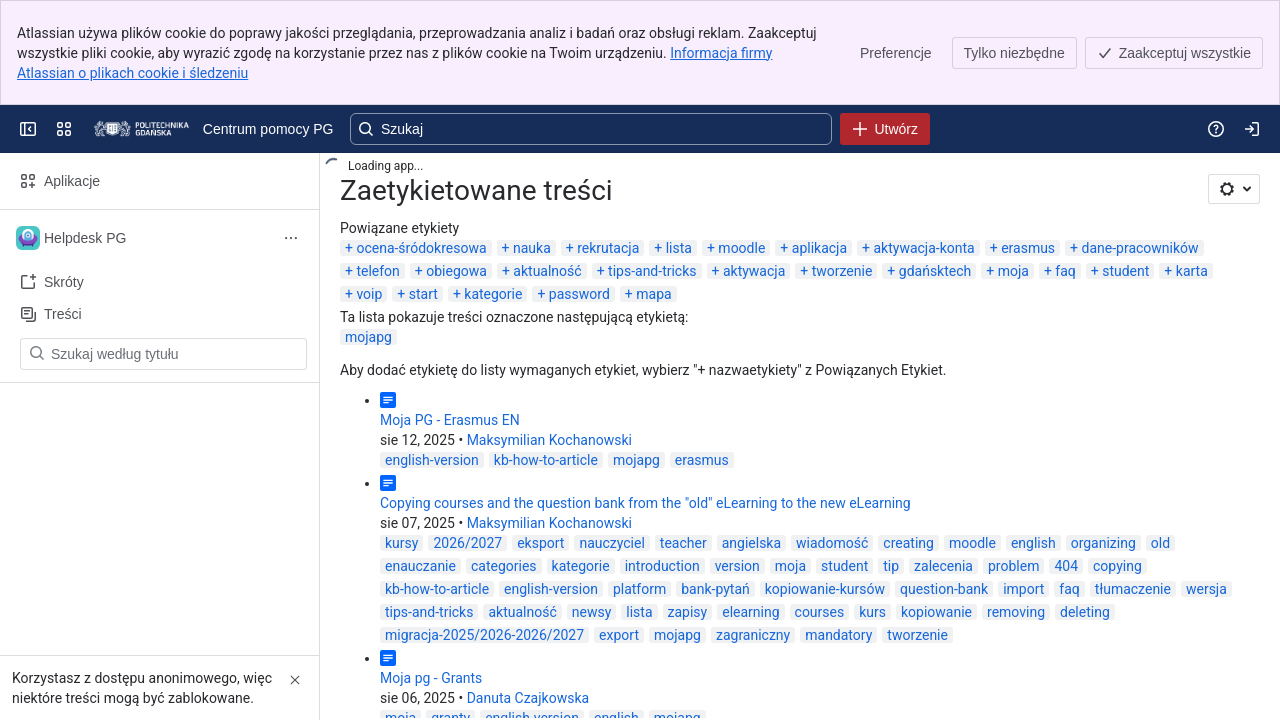  What do you see at coordinates (377, 271) in the screenshot?
I see `telefon` at bounding box center [377, 271].